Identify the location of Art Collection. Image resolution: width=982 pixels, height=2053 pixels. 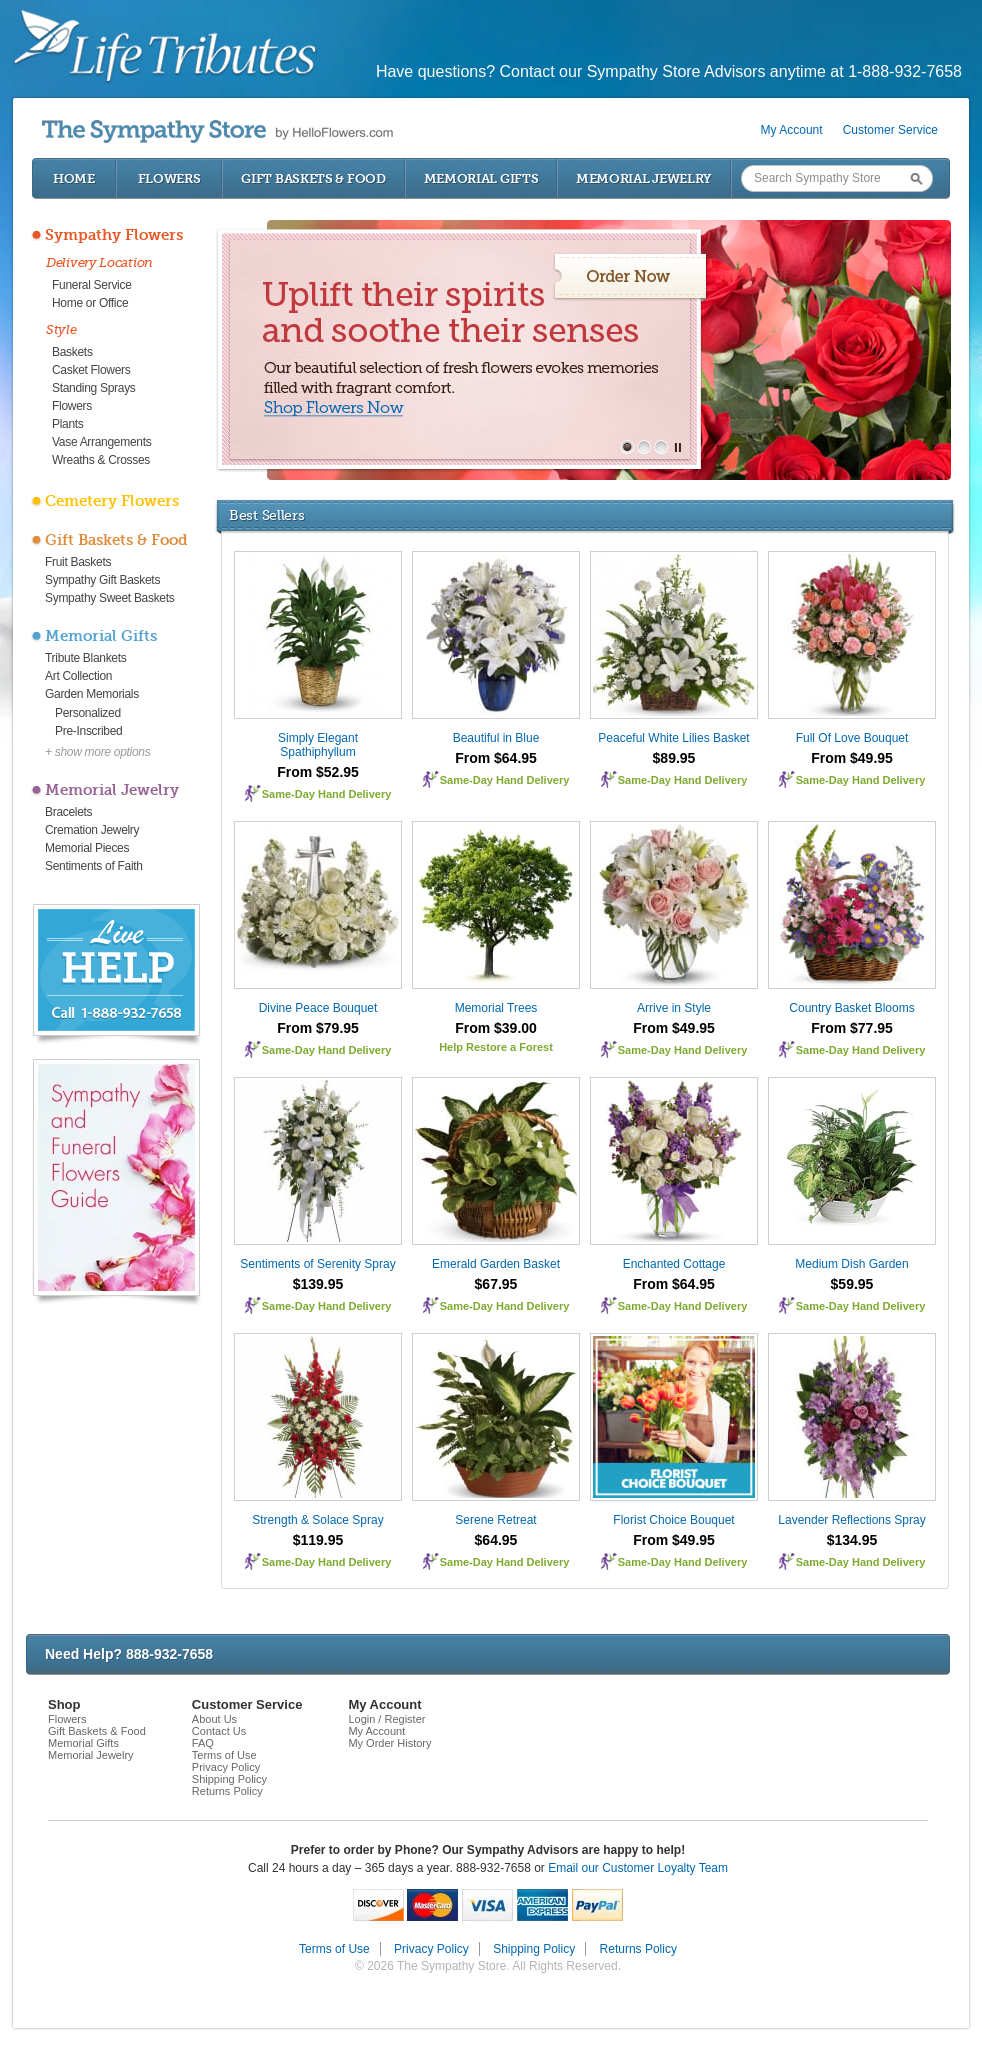
(78, 676).